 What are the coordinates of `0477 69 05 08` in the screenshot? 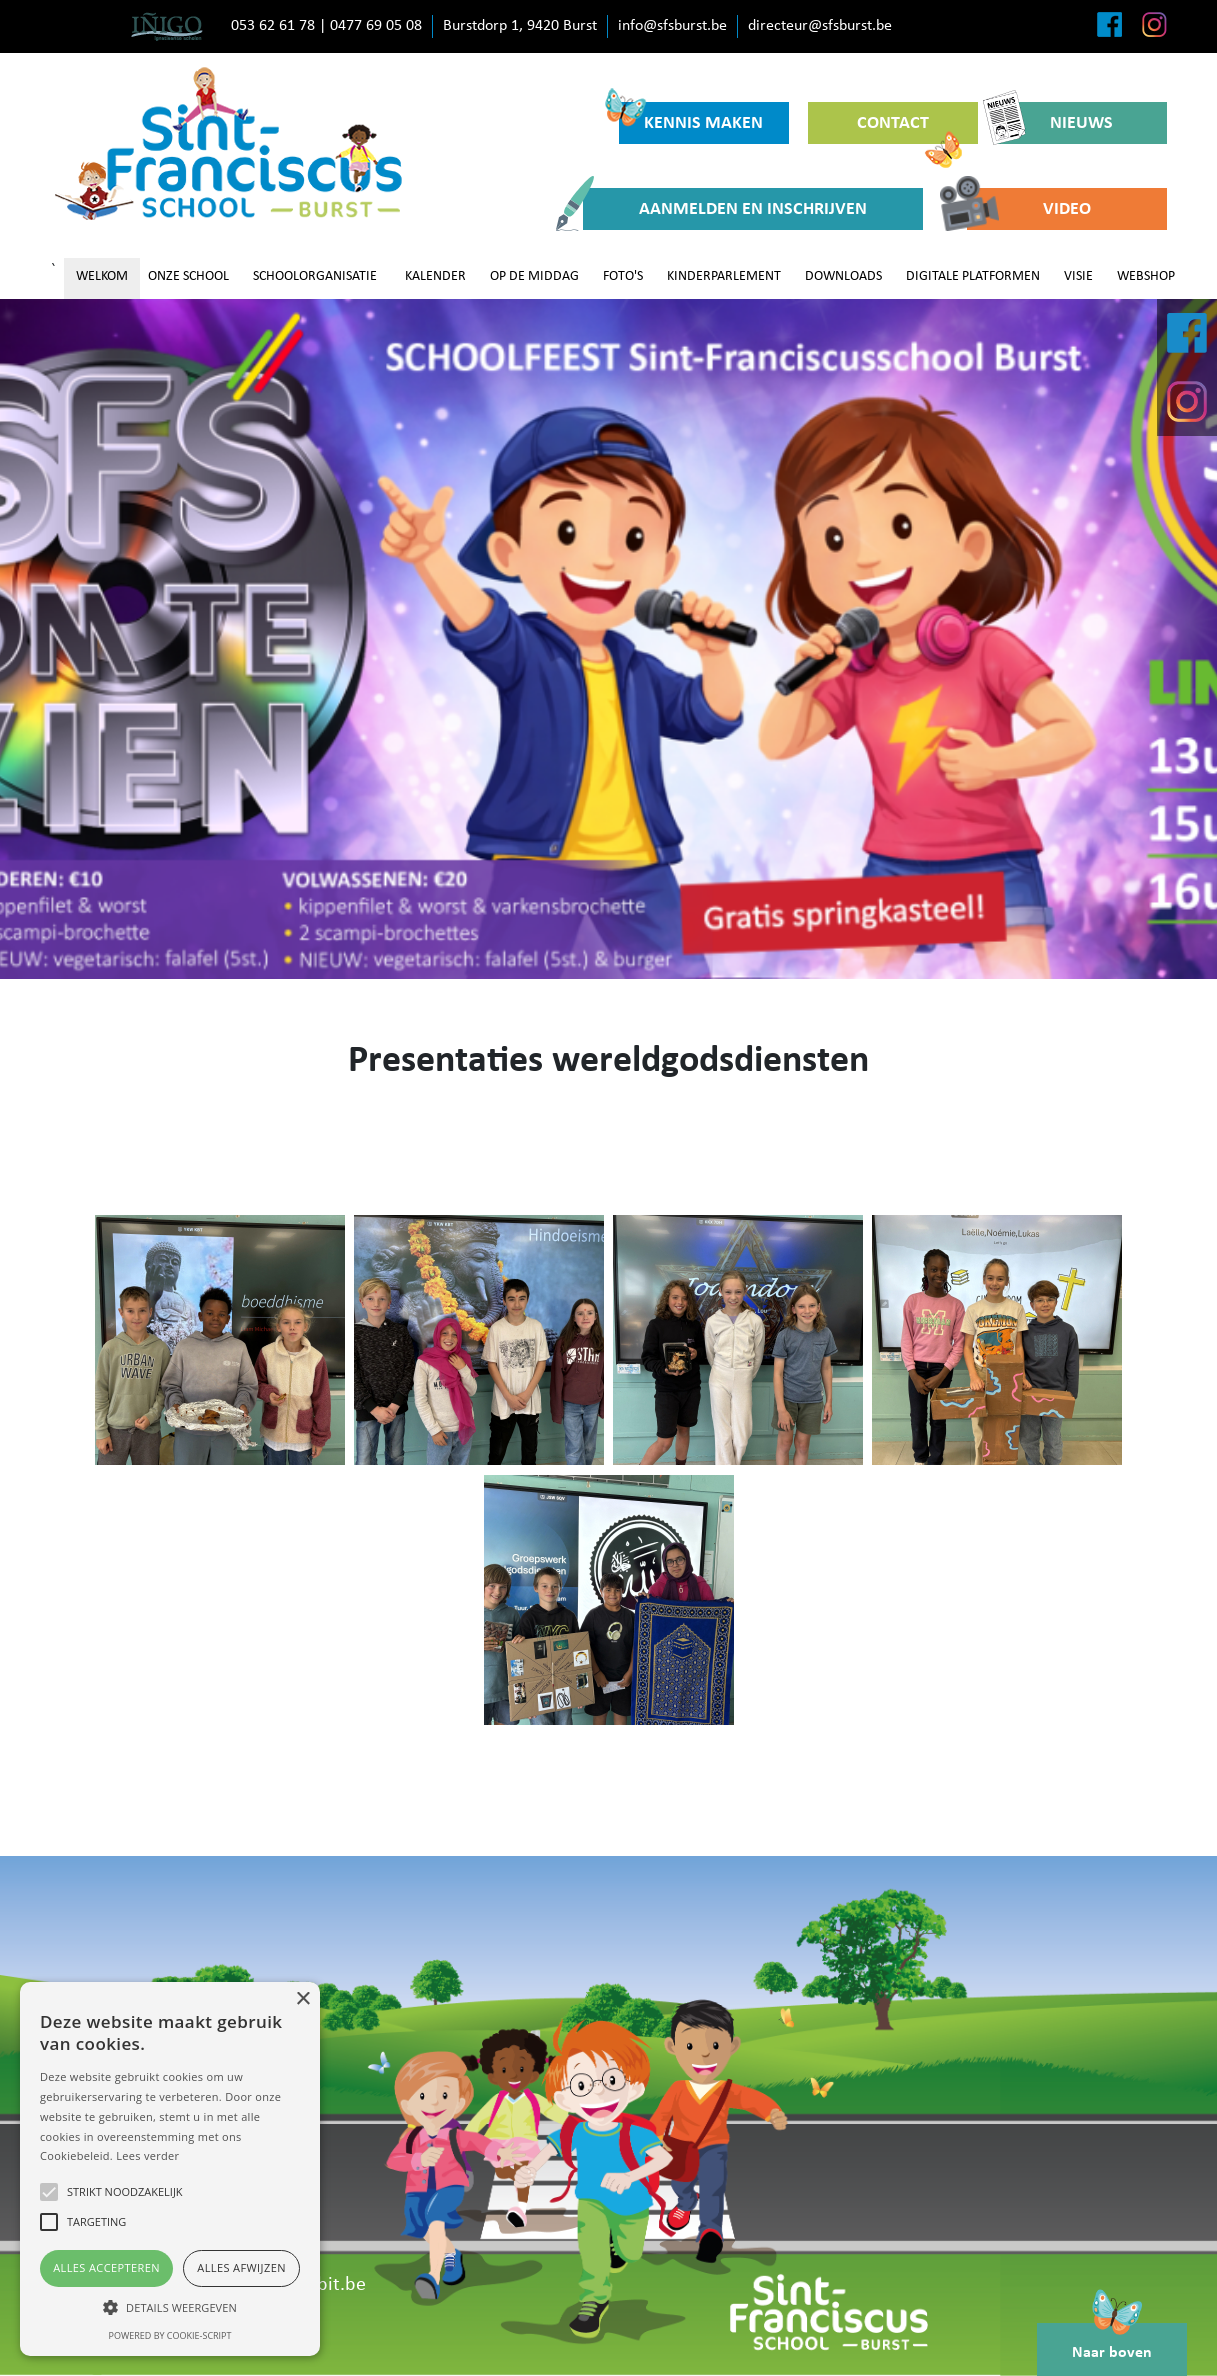 It's located at (376, 26).